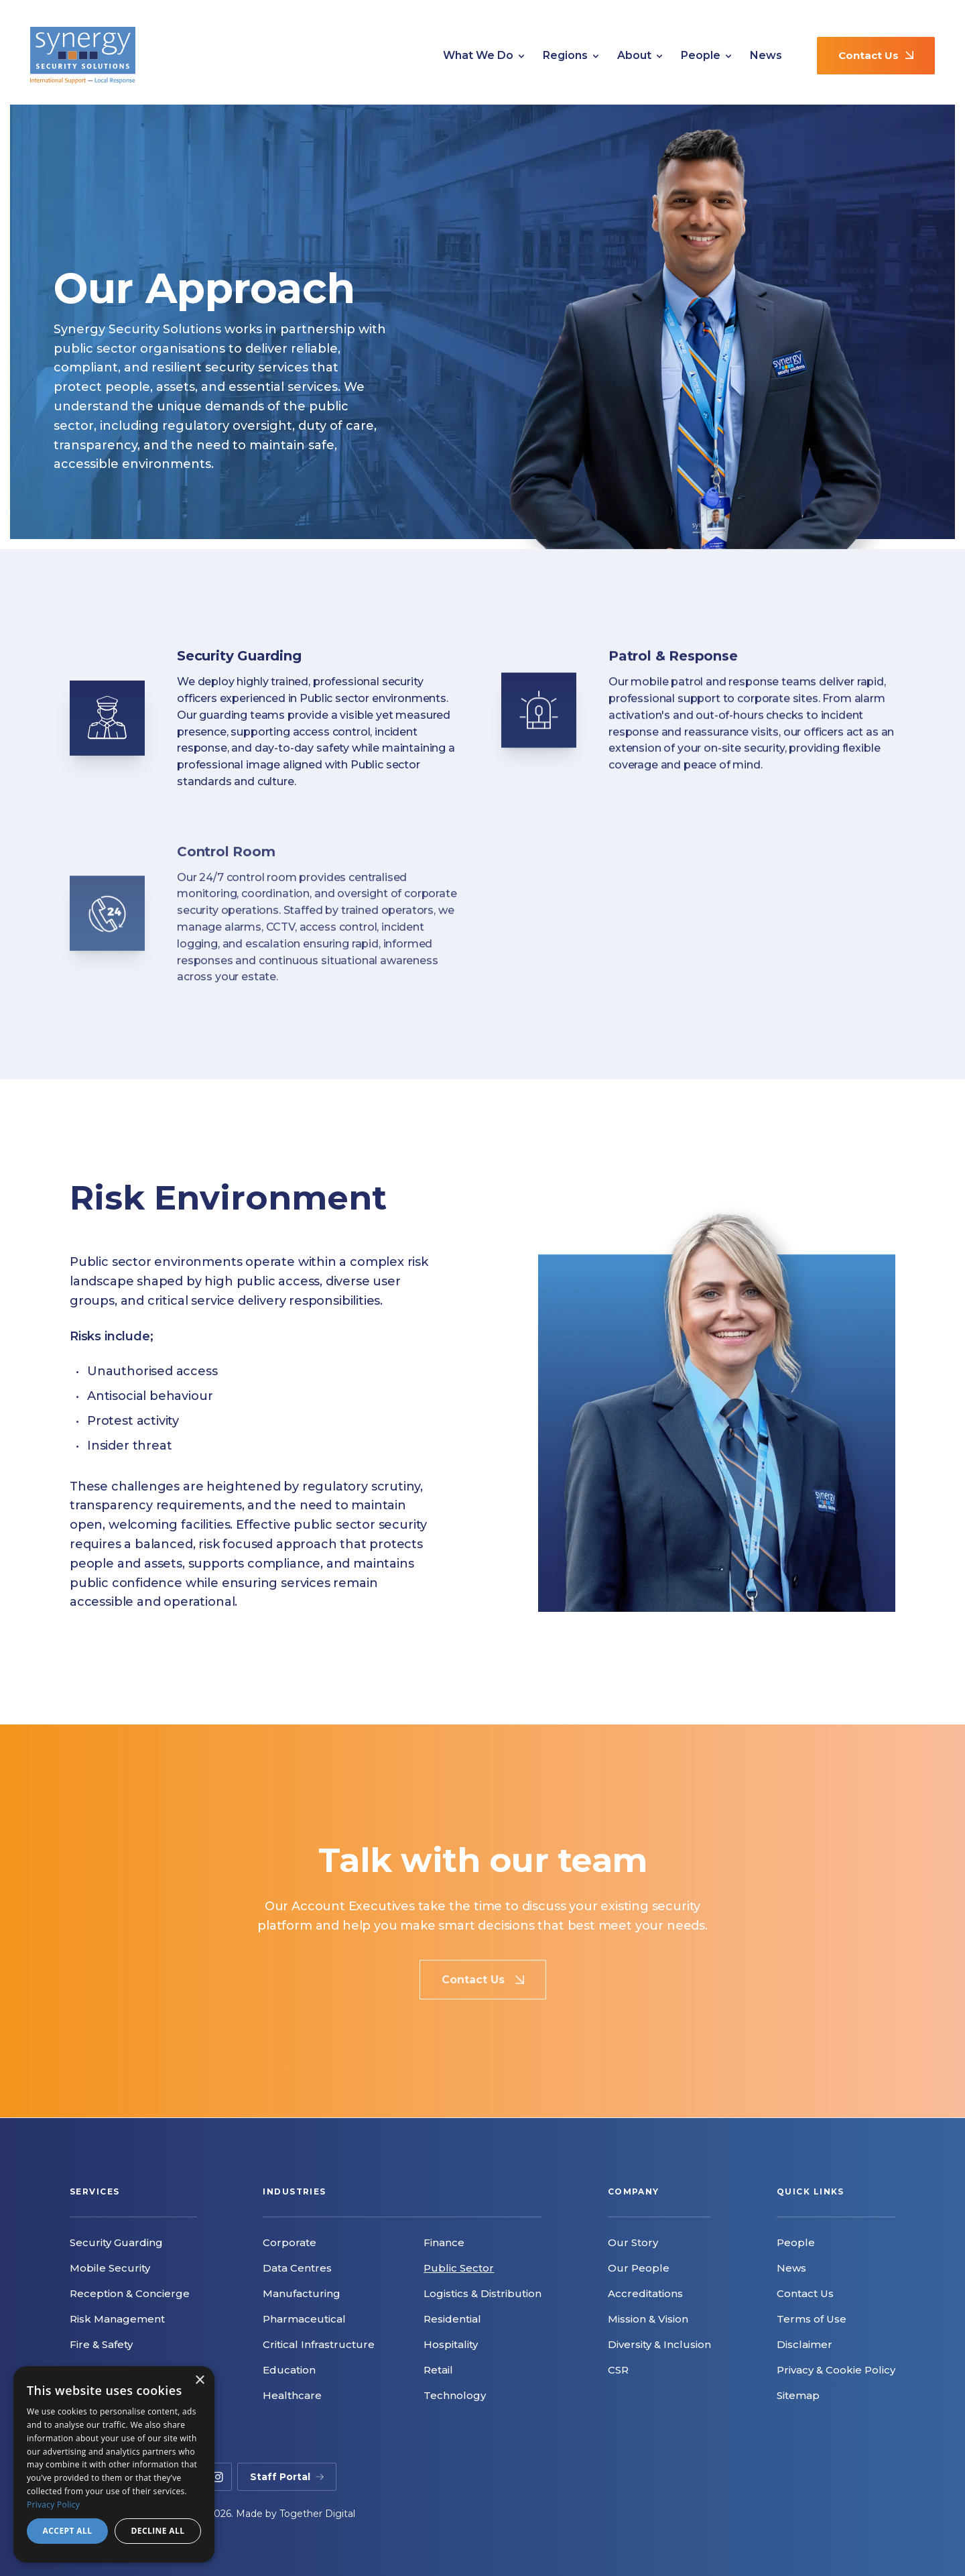  I want to click on Our People, so click(638, 2268).